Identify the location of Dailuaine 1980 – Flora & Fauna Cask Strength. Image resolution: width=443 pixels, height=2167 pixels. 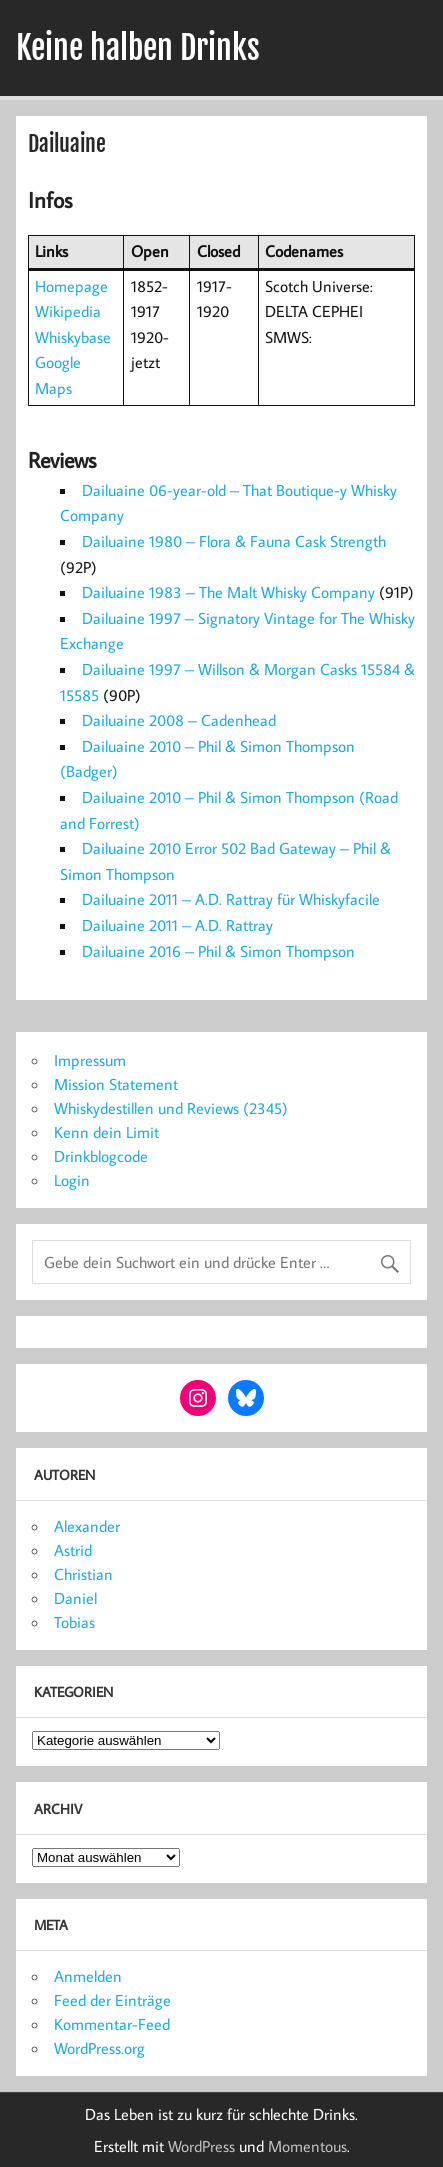
(234, 541).